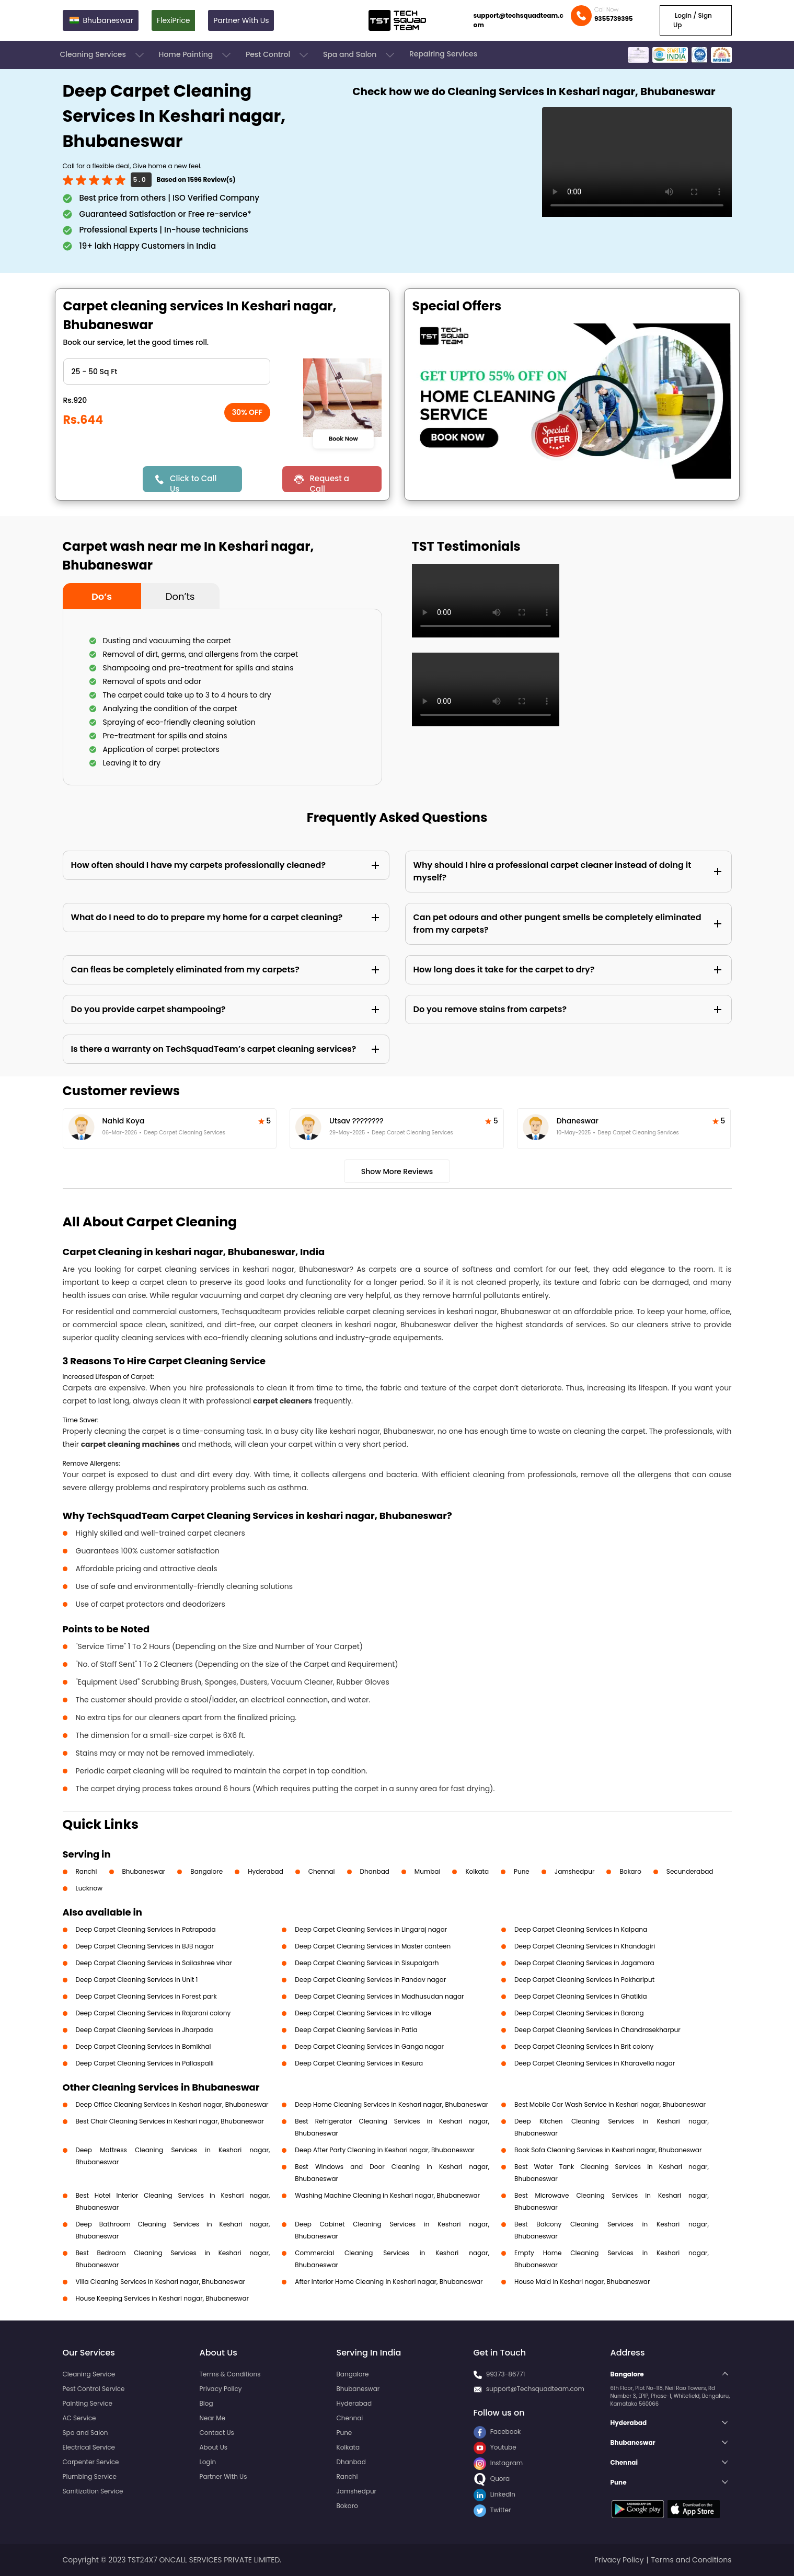  I want to click on Privacy Policy, so click(221, 2388).